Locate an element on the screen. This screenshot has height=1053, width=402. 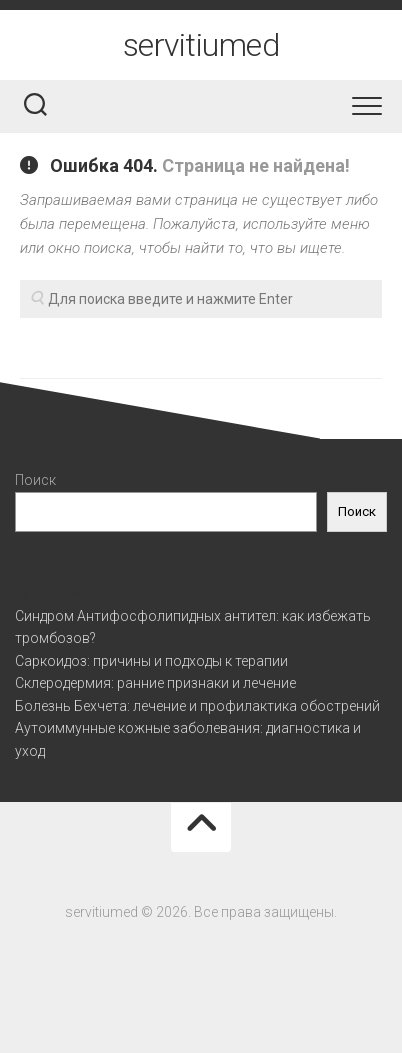
Поиск is located at coordinates (35, 480).